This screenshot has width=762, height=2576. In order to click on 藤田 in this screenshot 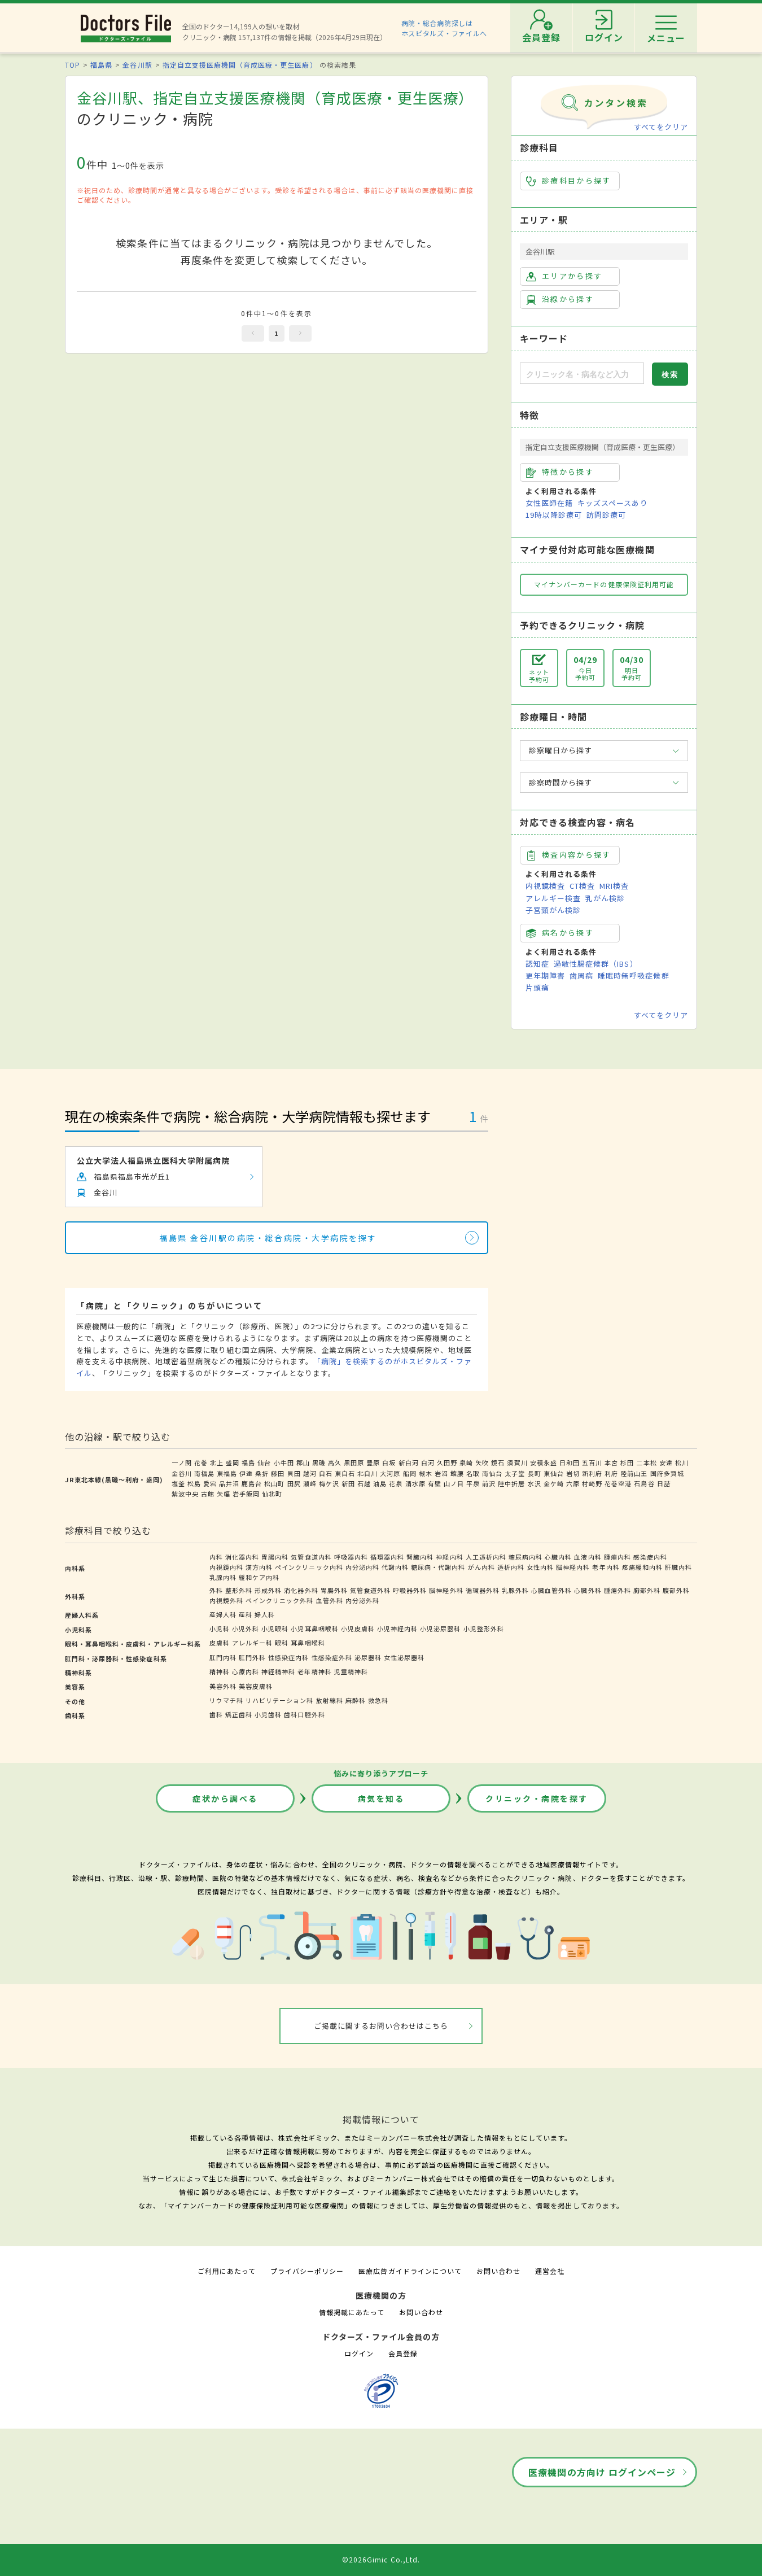, I will do `click(277, 1473)`.